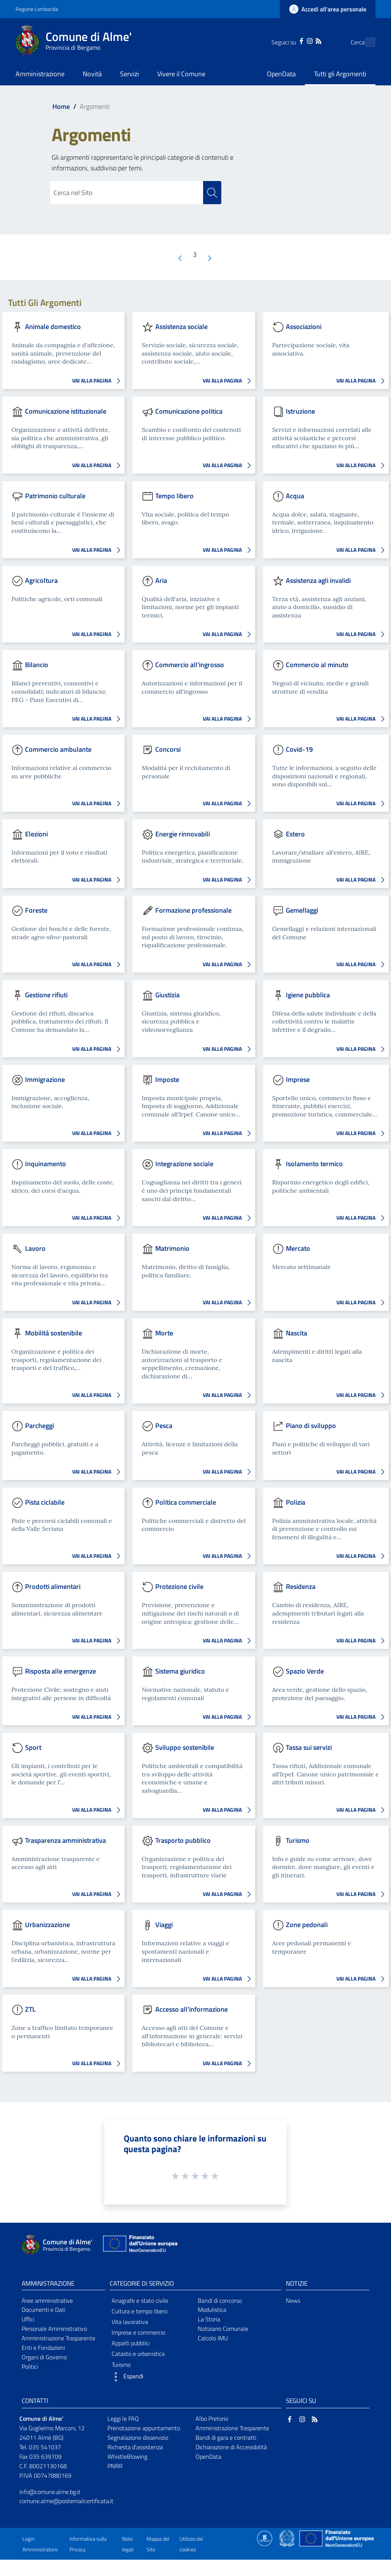  I want to click on [Facebook], so click(288, 40).